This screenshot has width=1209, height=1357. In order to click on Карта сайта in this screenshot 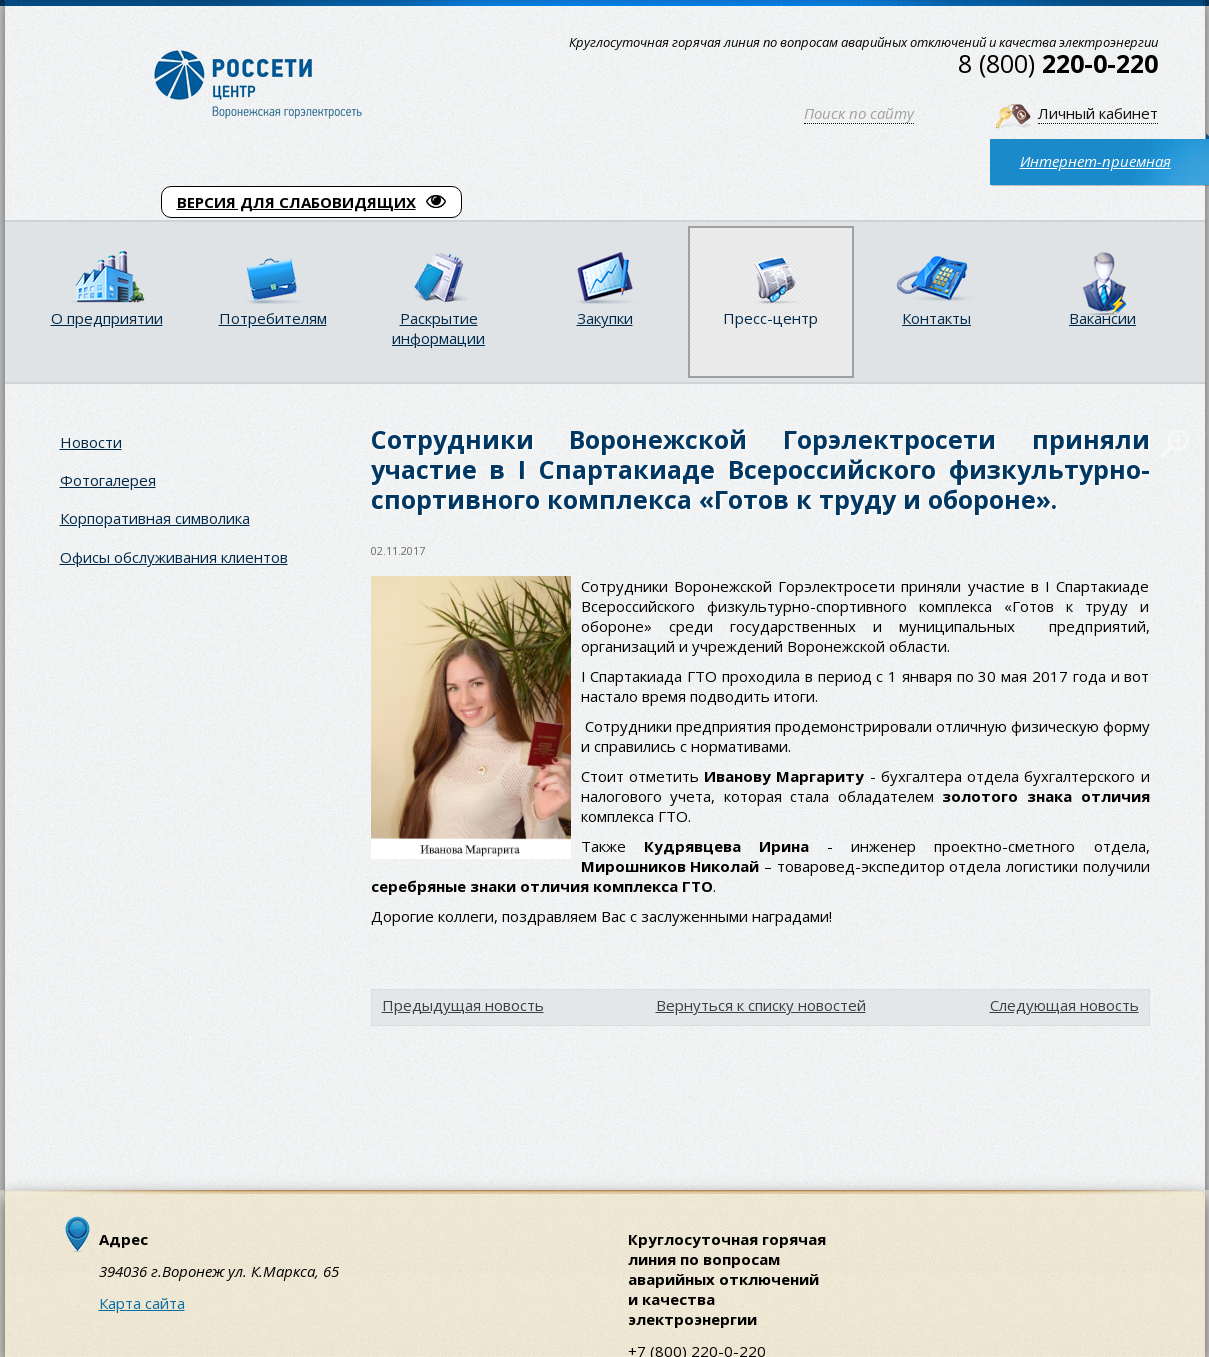, I will do `click(142, 1303)`.